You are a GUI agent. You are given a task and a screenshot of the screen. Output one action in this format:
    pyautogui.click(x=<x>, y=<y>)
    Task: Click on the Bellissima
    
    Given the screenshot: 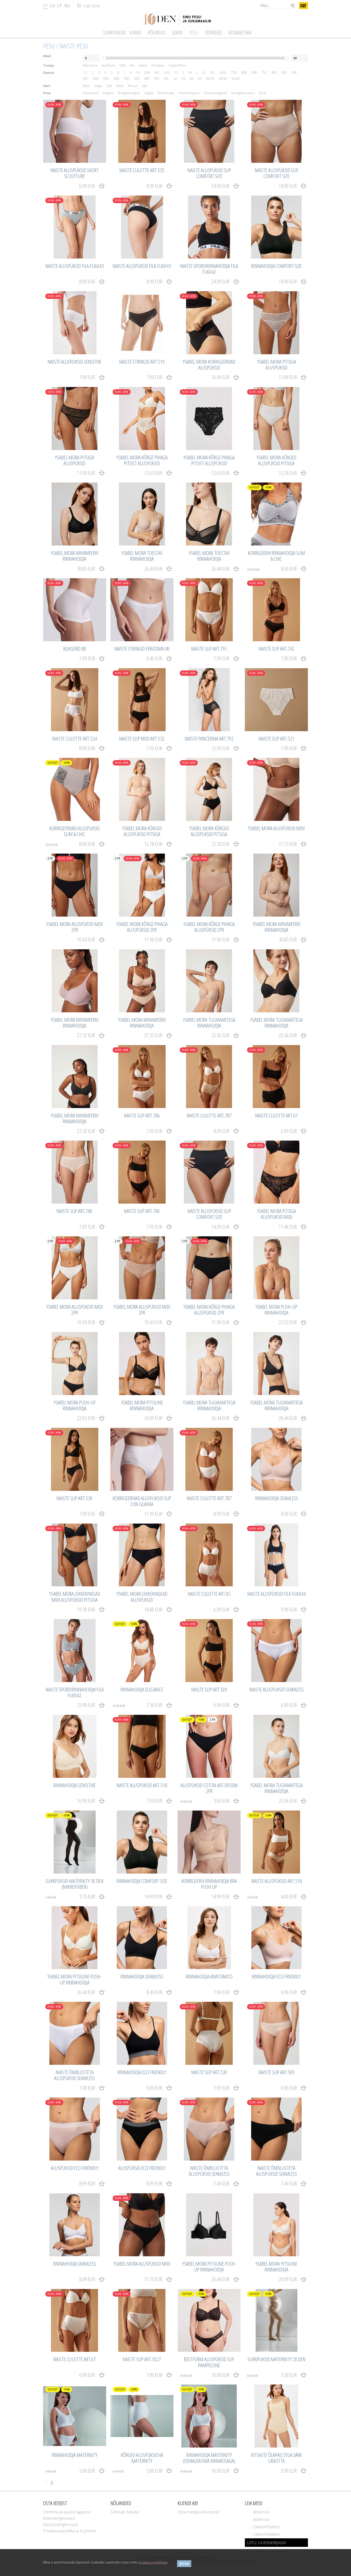 What is the action you would take?
    pyautogui.click(x=90, y=65)
    